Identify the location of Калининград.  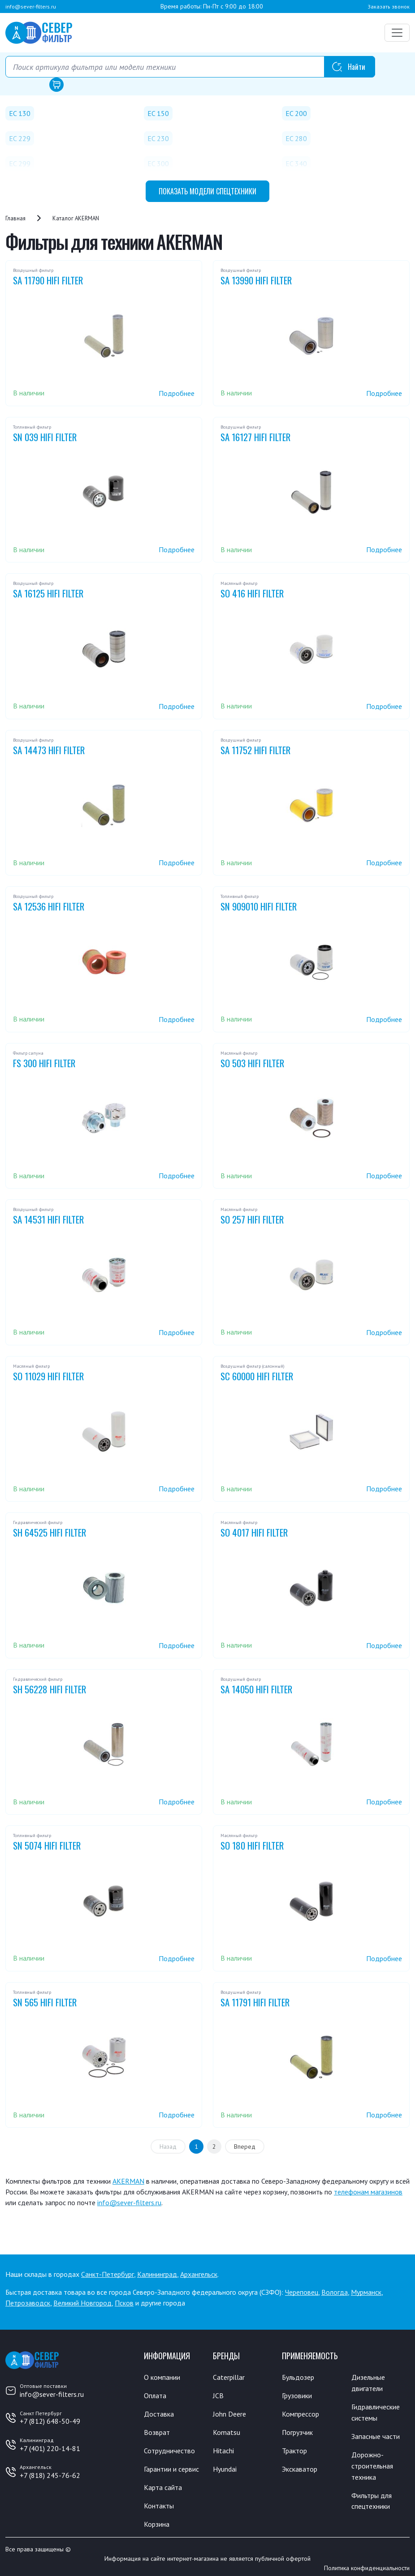
(157, 2274).